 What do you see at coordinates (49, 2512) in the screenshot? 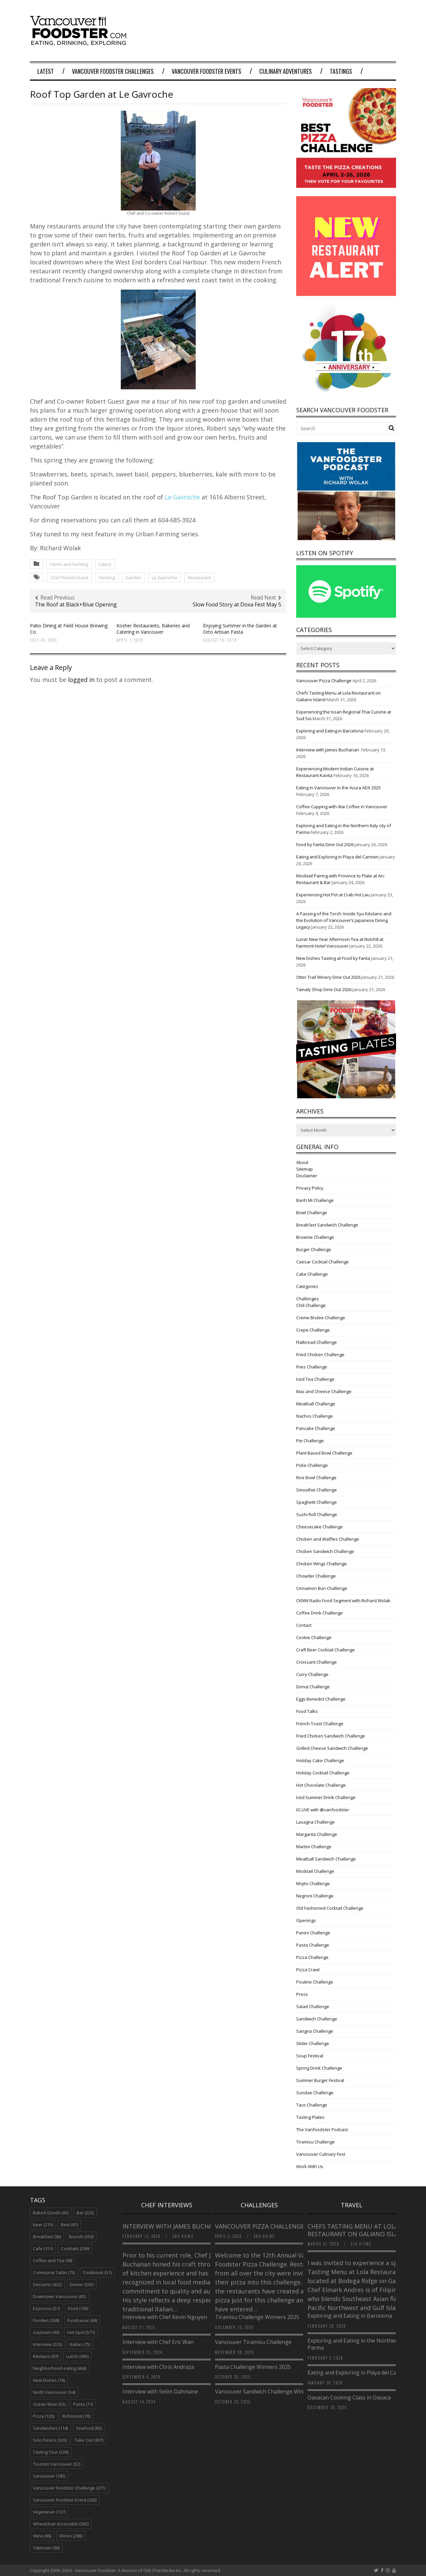
I see `Vegetarian [Vegetarian (137 items)]` at bounding box center [49, 2512].